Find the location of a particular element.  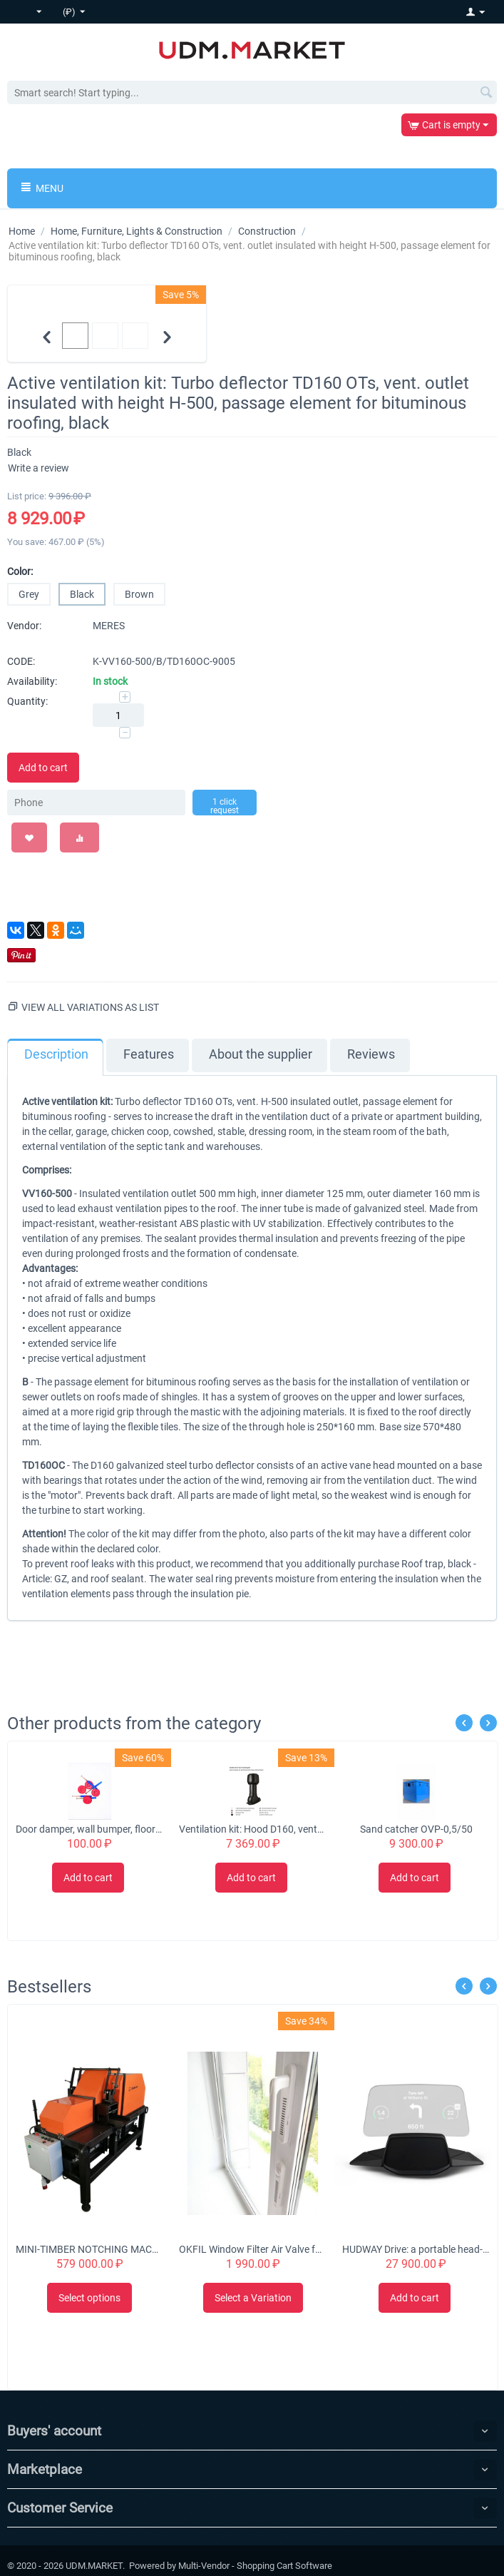

Ventilation kit: Hood D160, vent. outlet insulated with height H-500, for Monterrey metal tiles, black is located at coordinates (252, 1829).